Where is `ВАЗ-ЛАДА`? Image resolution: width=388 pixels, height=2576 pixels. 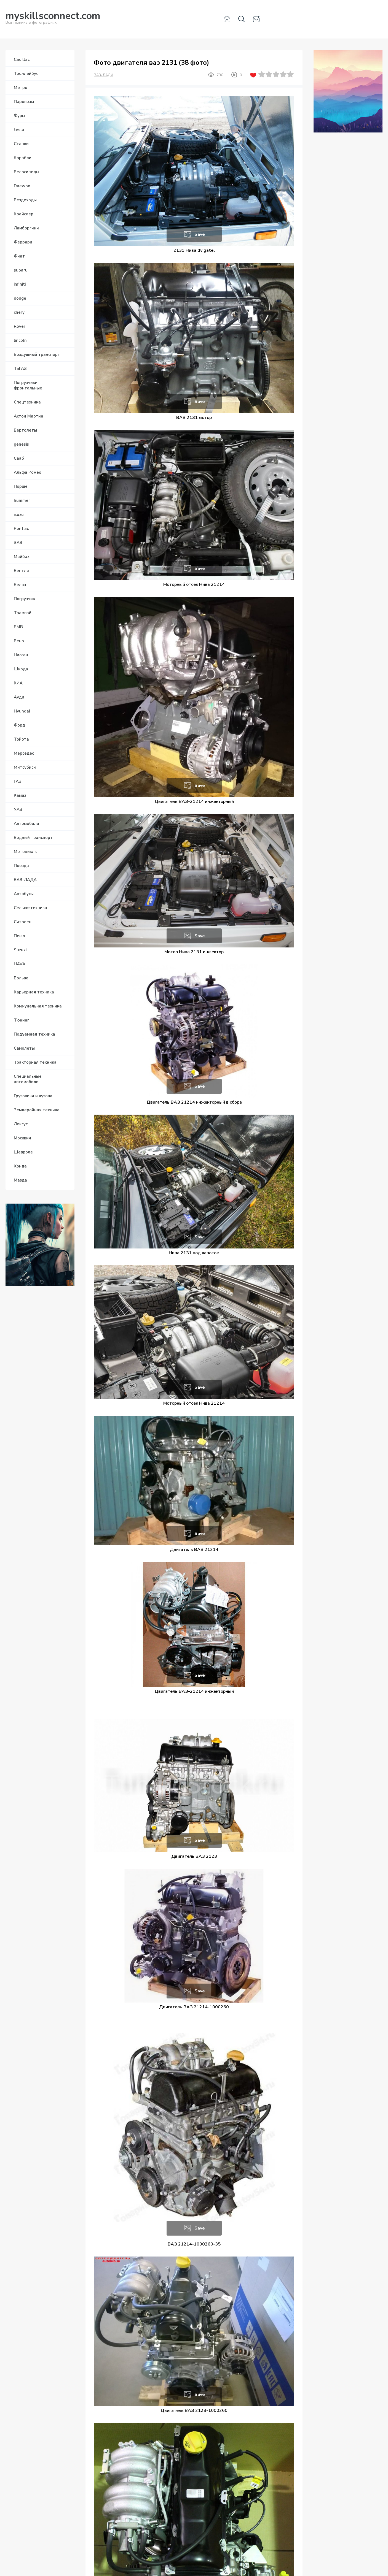 ВАЗ-ЛАДА is located at coordinates (103, 75).